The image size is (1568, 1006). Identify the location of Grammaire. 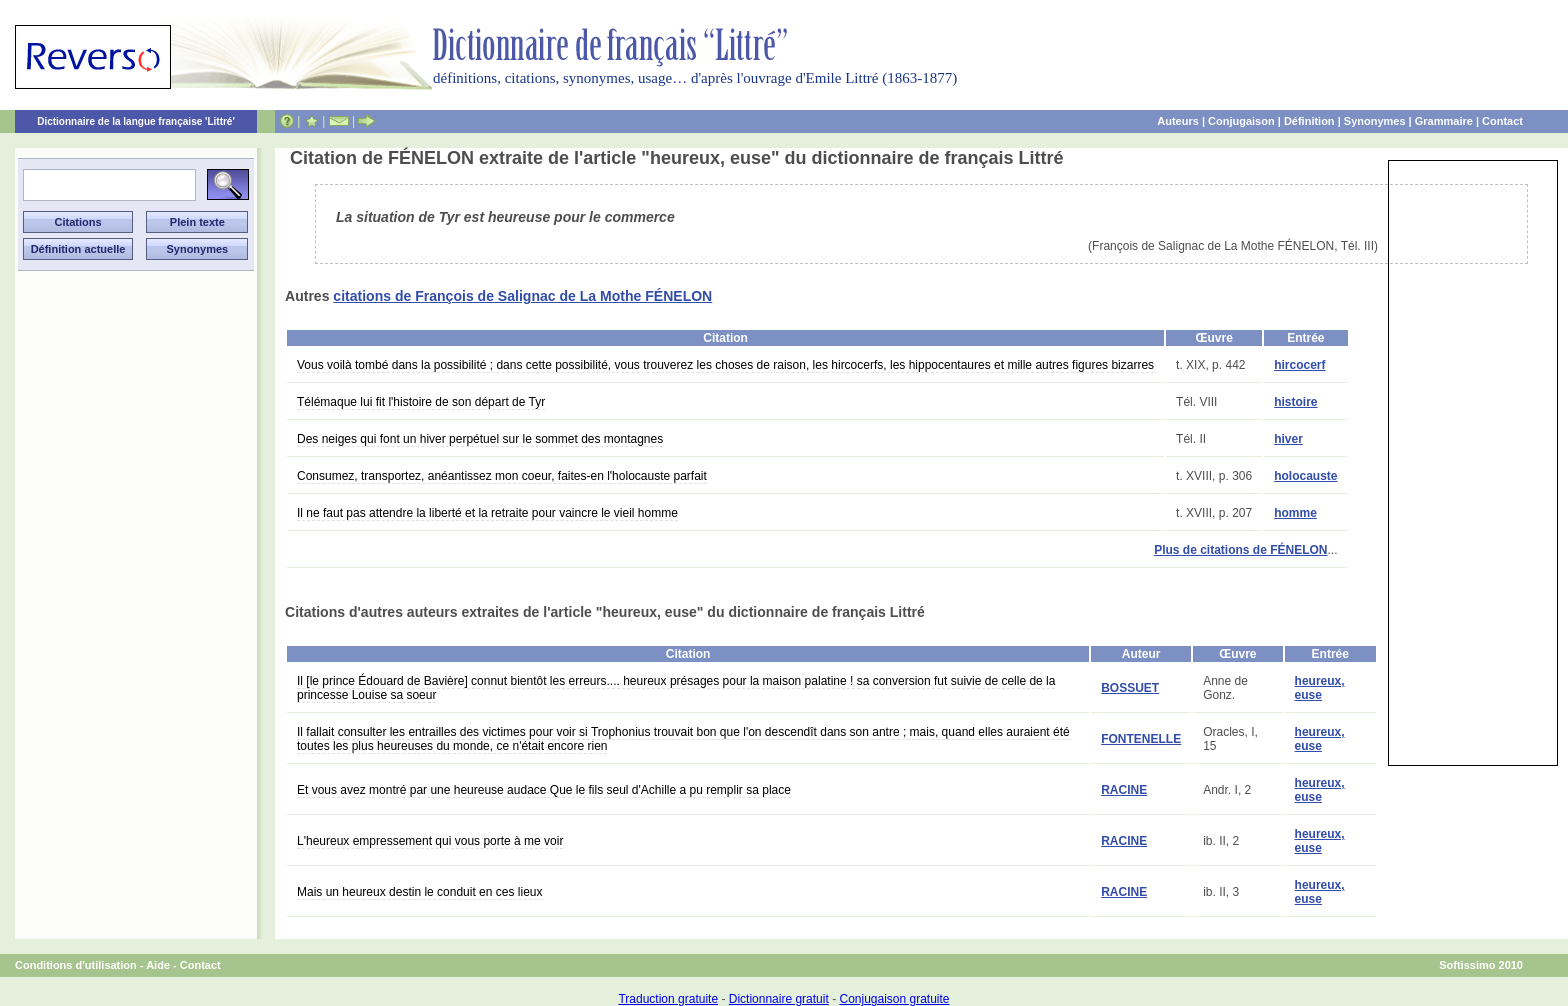
(1444, 121).